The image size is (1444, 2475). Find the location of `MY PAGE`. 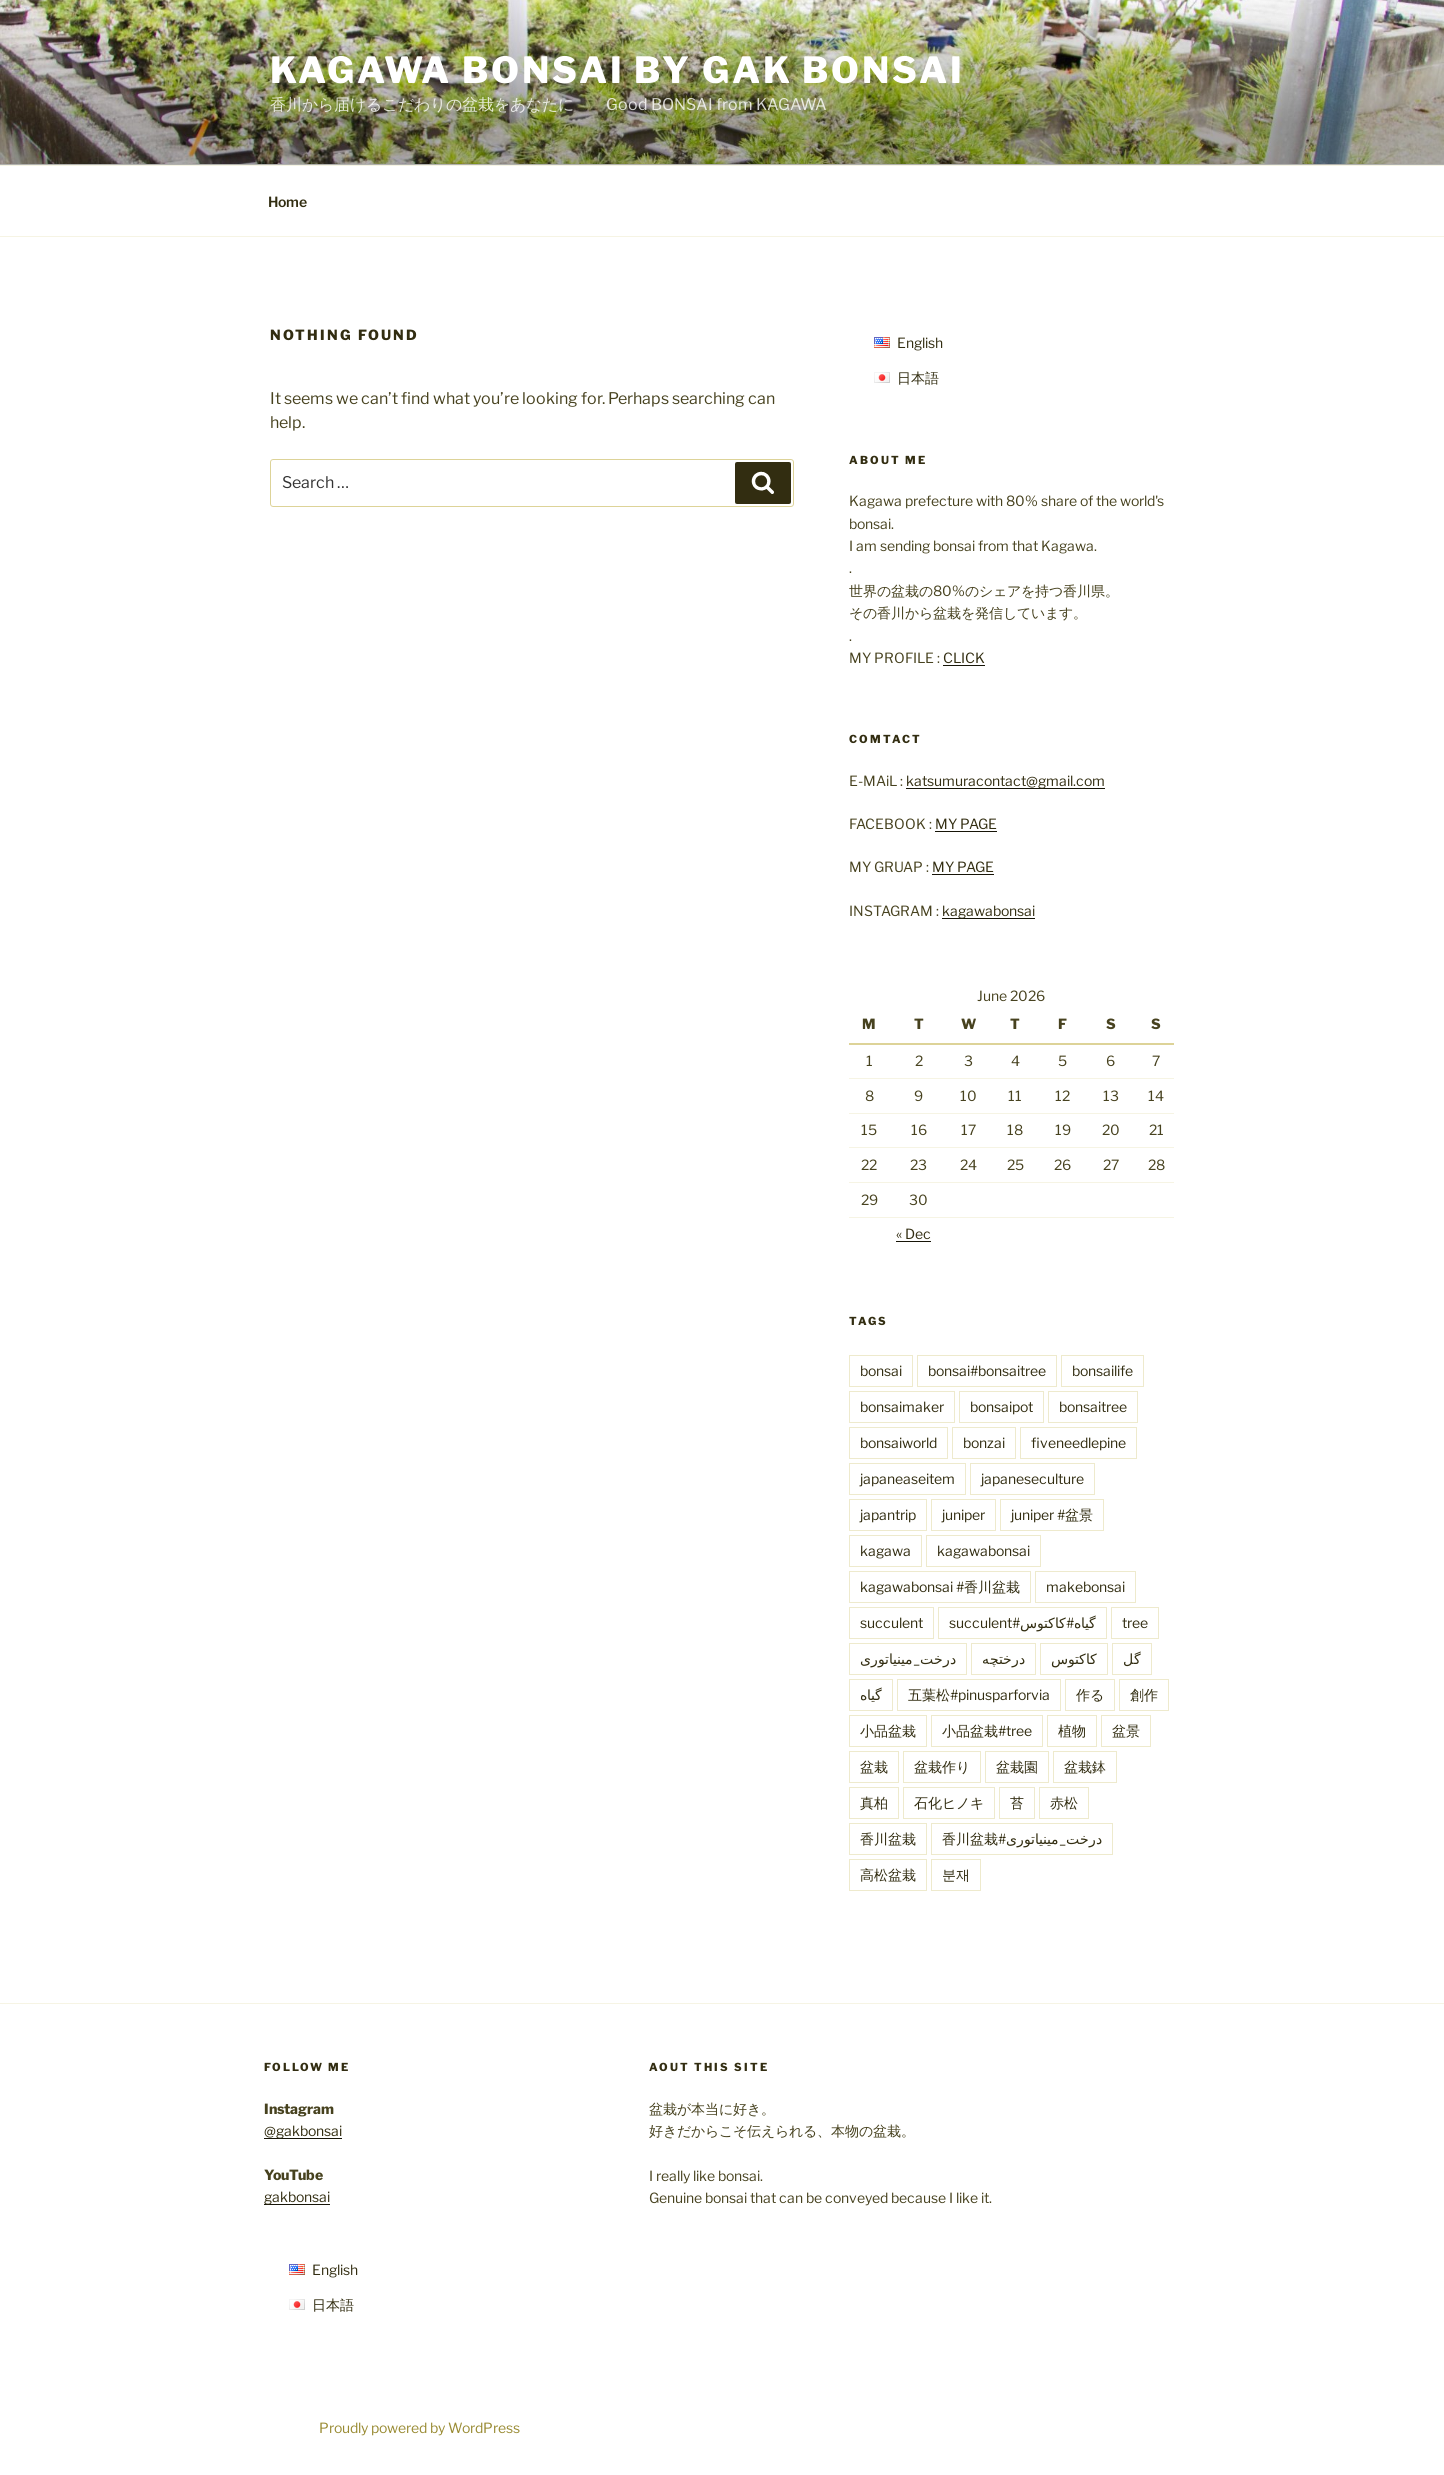

MY PAGE is located at coordinates (966, 823).